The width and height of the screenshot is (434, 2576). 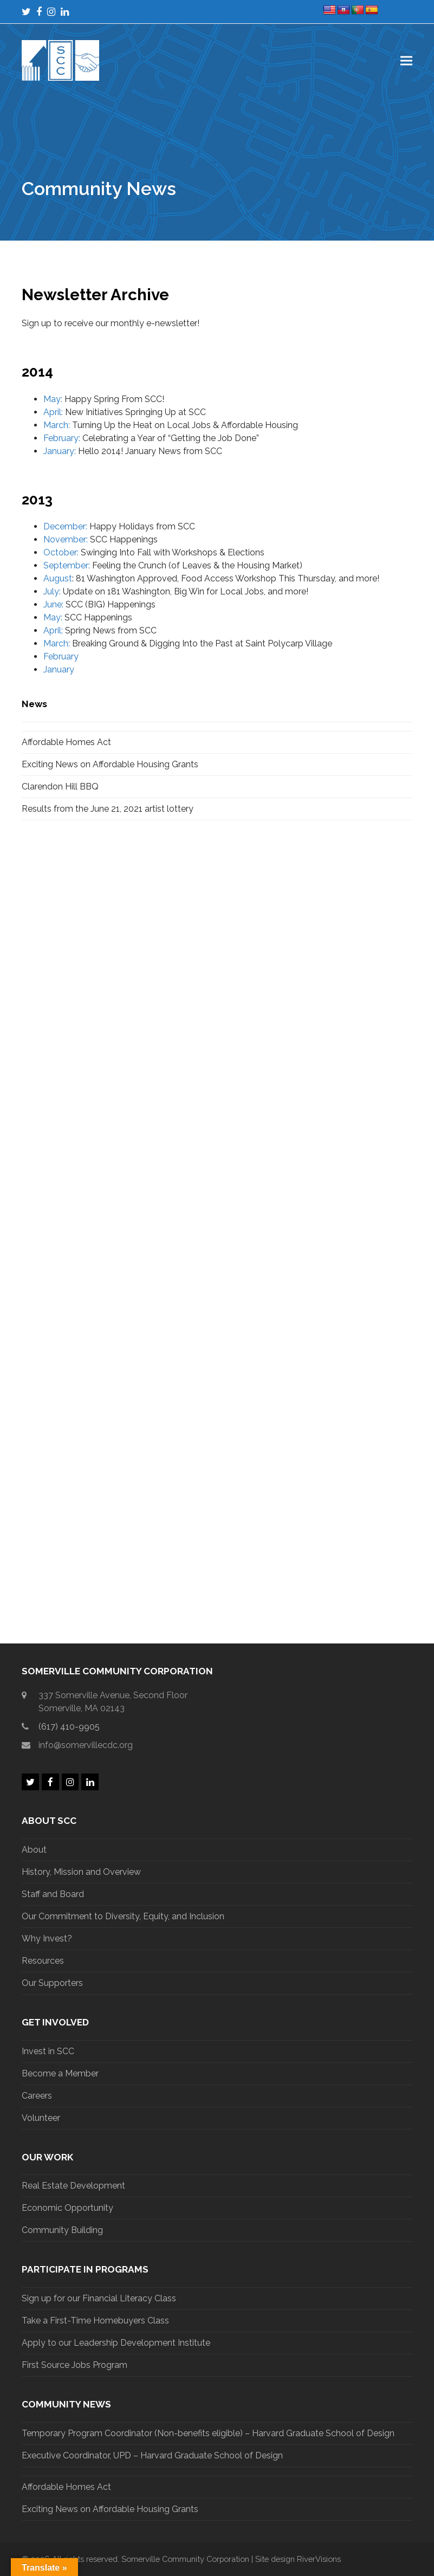 What do you see at coordinates (37, 2095) in the screenshot?
I see `Careers` at bounding box center [37, 2095].